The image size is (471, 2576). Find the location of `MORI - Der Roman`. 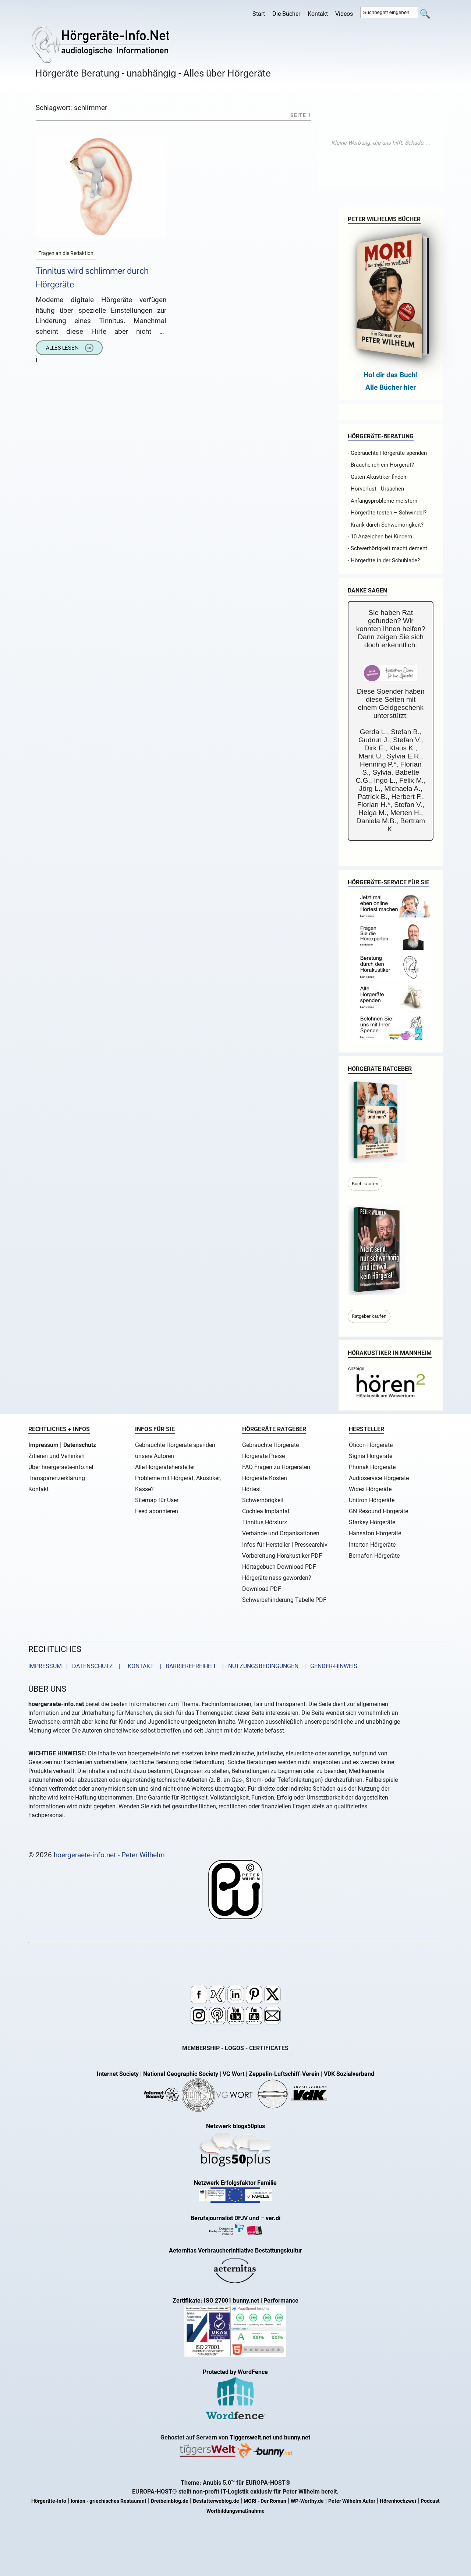

MORI - Der Roman is located at coordinates (265, 2501).